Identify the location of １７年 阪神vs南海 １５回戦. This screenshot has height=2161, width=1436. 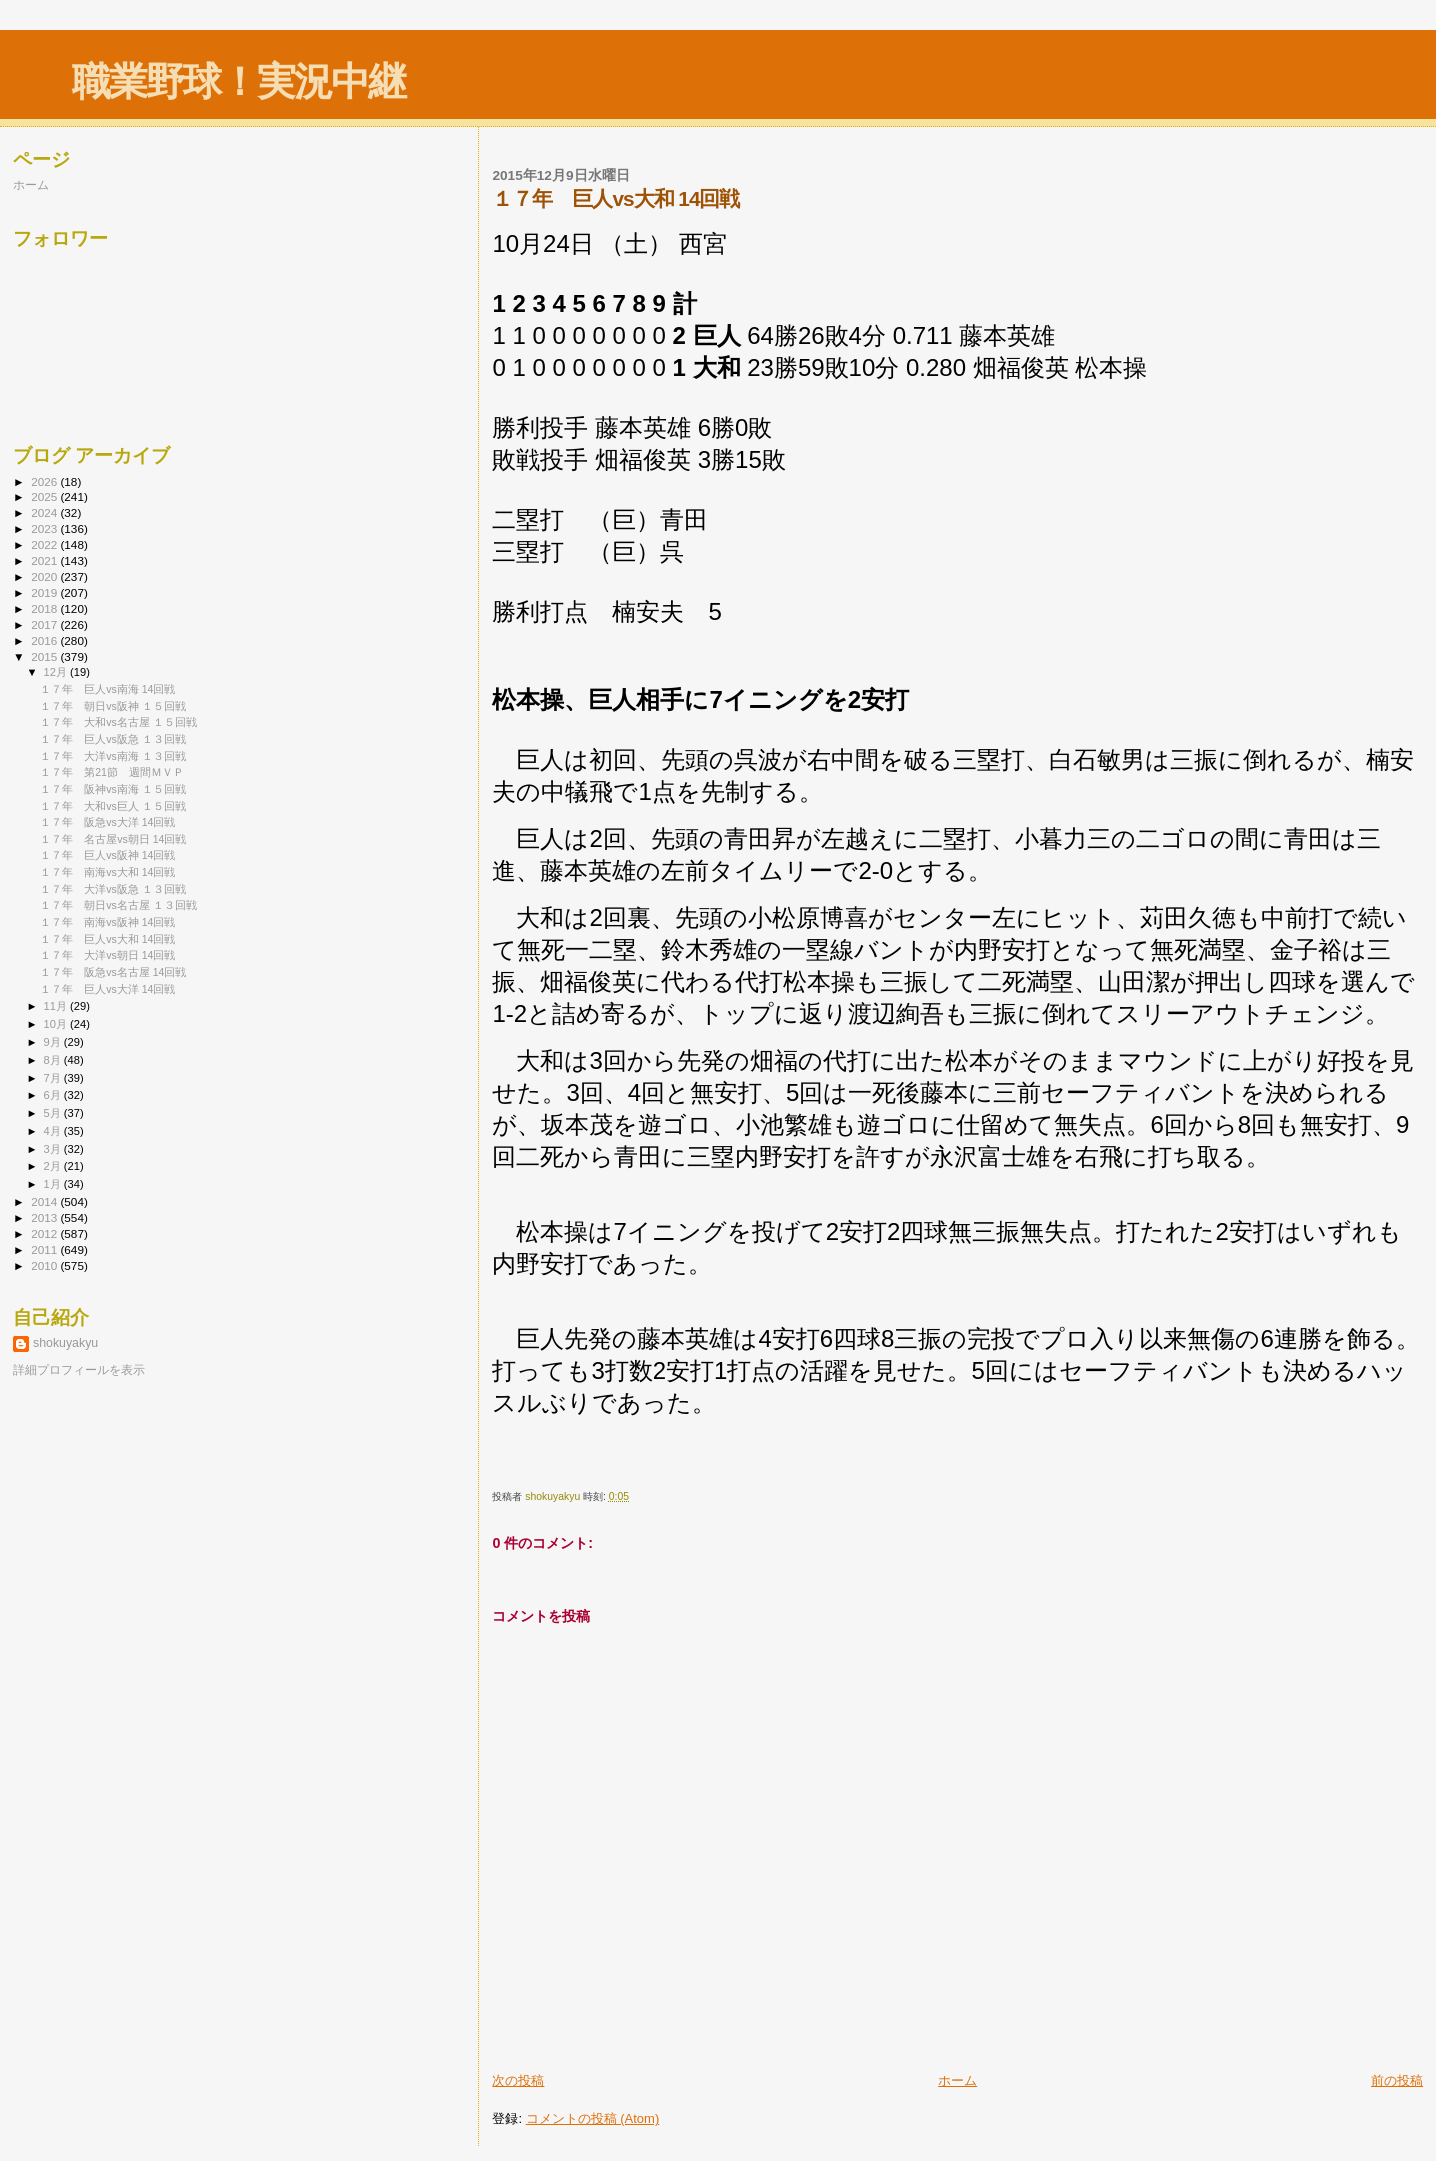
(113, 789).